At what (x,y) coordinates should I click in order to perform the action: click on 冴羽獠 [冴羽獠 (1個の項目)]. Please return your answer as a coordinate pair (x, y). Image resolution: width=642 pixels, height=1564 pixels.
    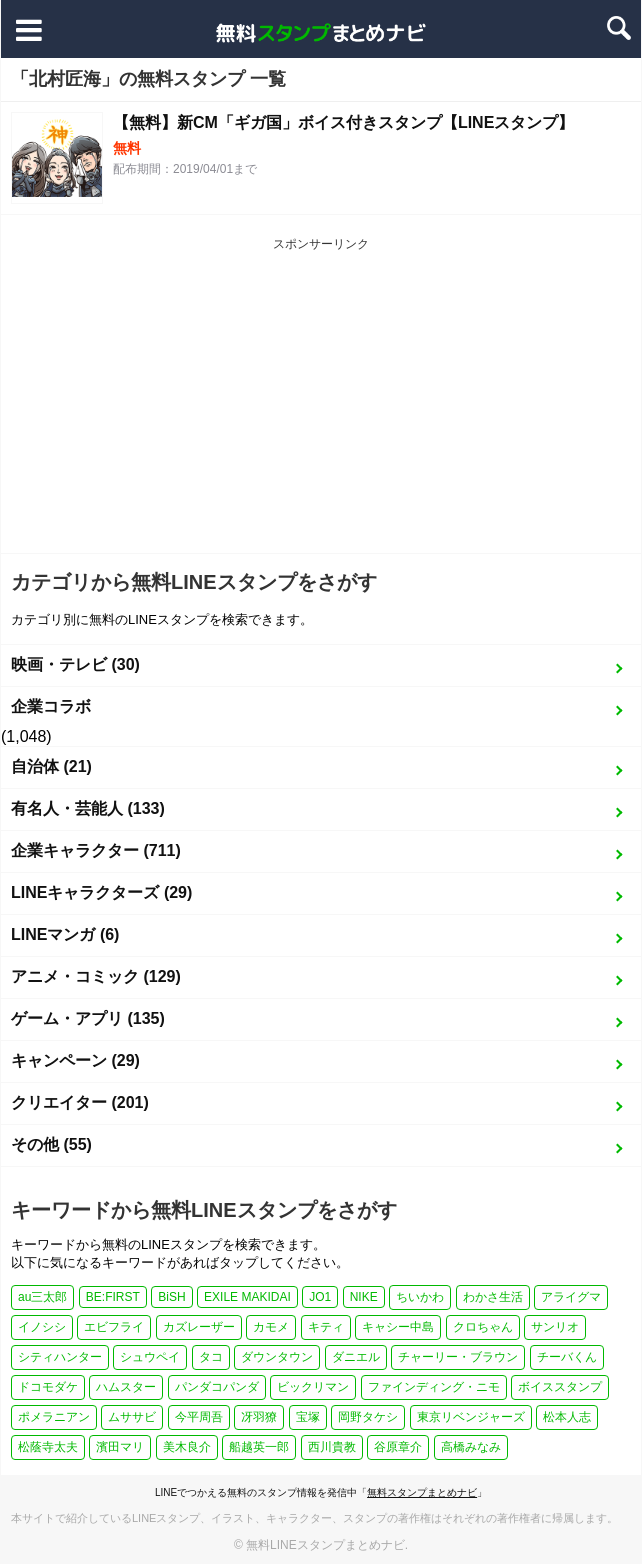
    Looking at the image, I should click on (259, 1417).